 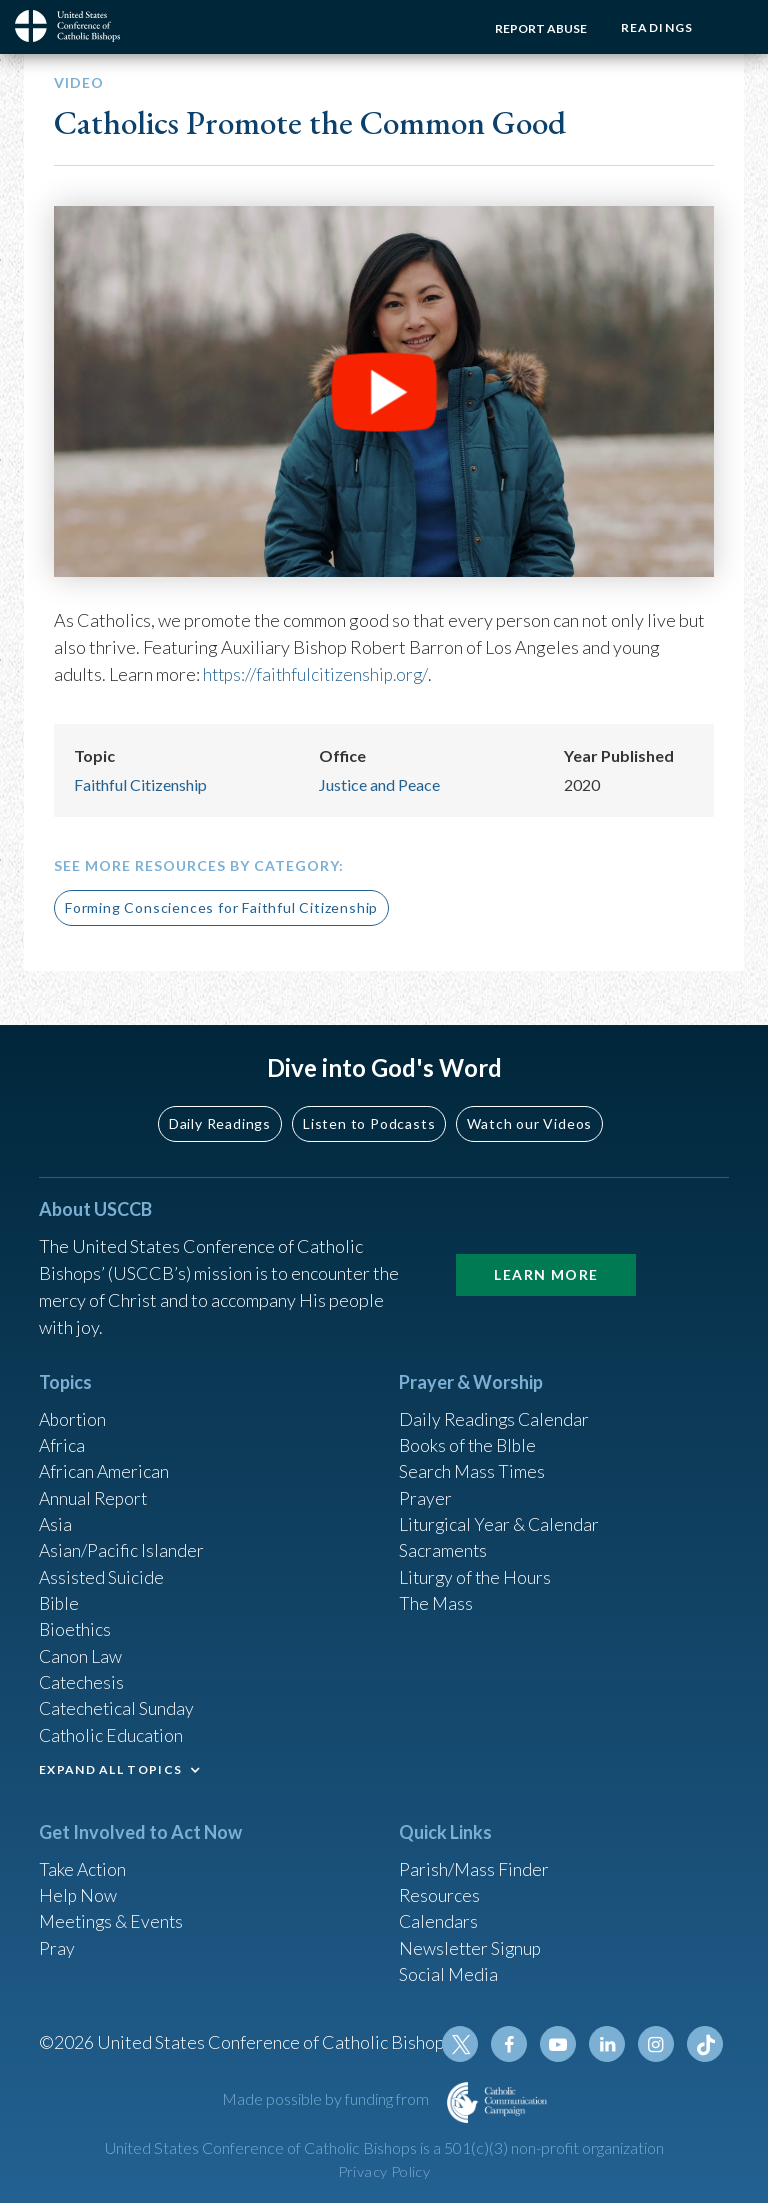 What do you see at coordinates (122, 1541) in the screenshot?
I see `Asian/Pacific Islander` at bounding box center [122, 1541].